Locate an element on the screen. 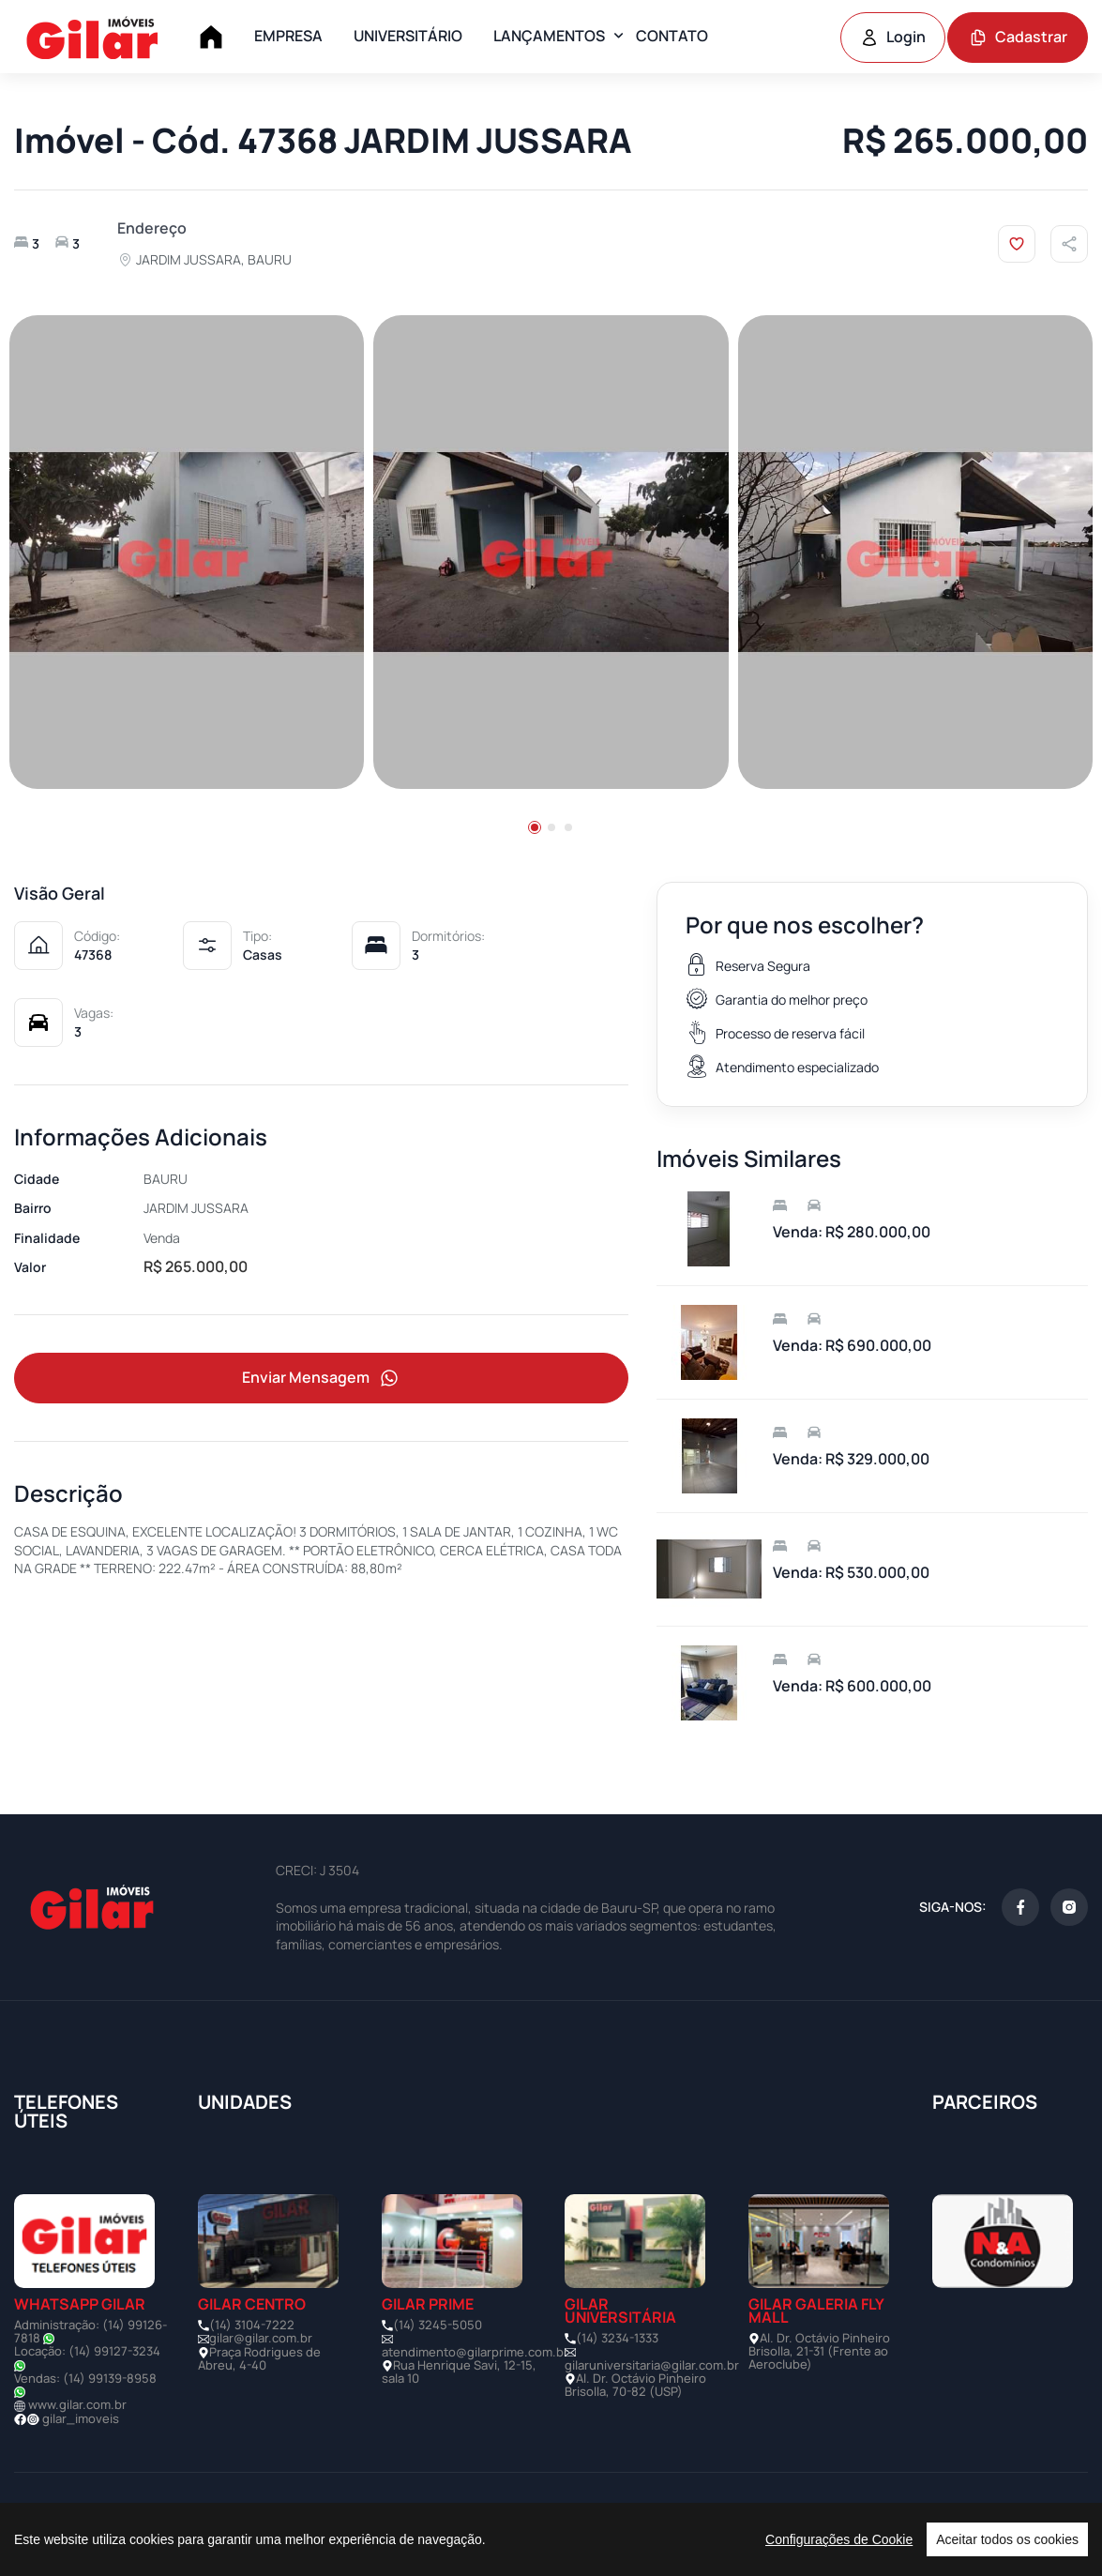 The image size is (1102, 2576). Aceitar todos os cookies is located at coordinates (1007, 2539).